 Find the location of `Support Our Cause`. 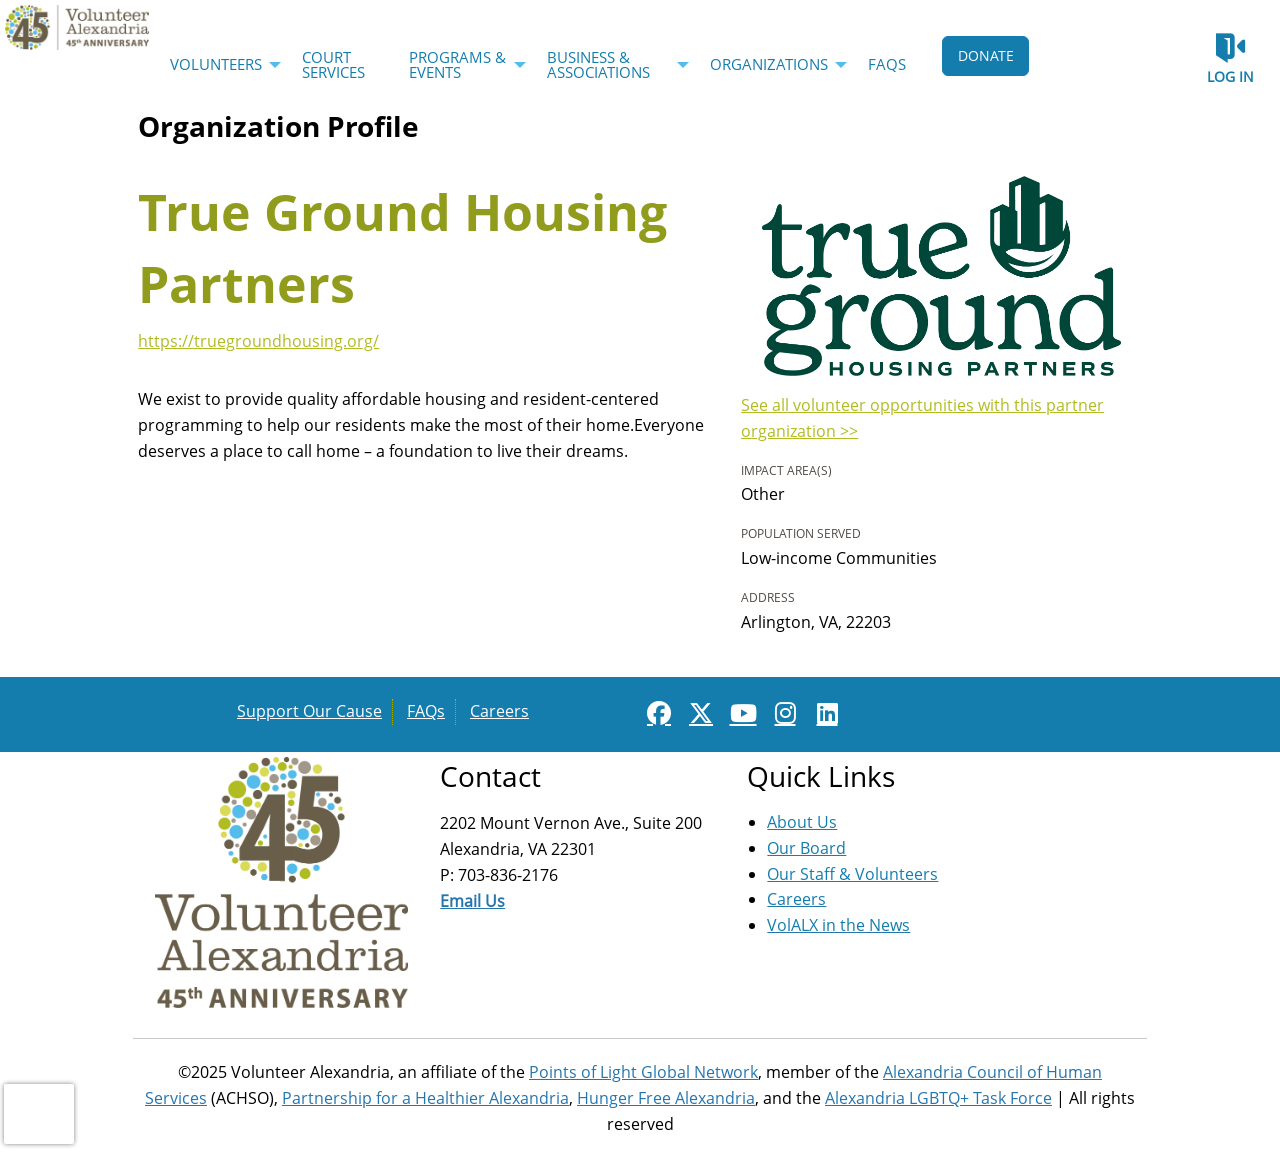

Support Our Cause is located at coordinates (309, 711).